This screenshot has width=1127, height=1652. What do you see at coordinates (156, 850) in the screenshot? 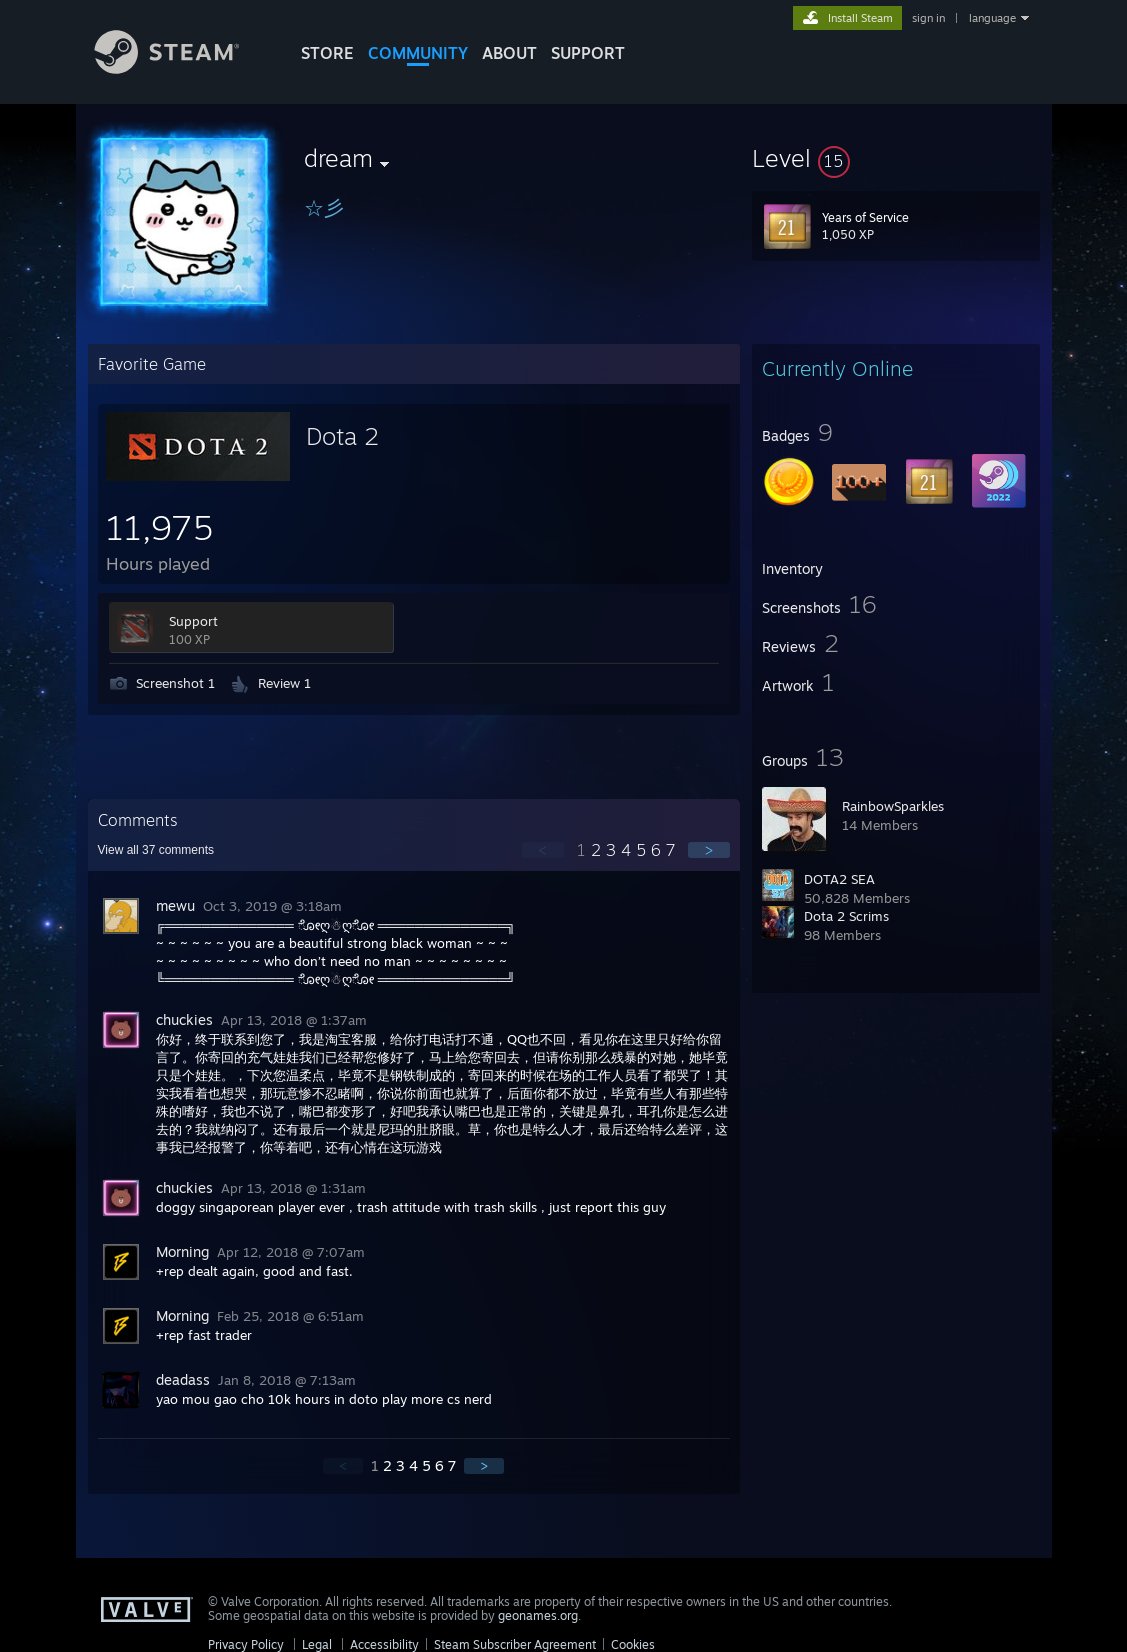
I see `View all comments` at bounding box center [156, 850].